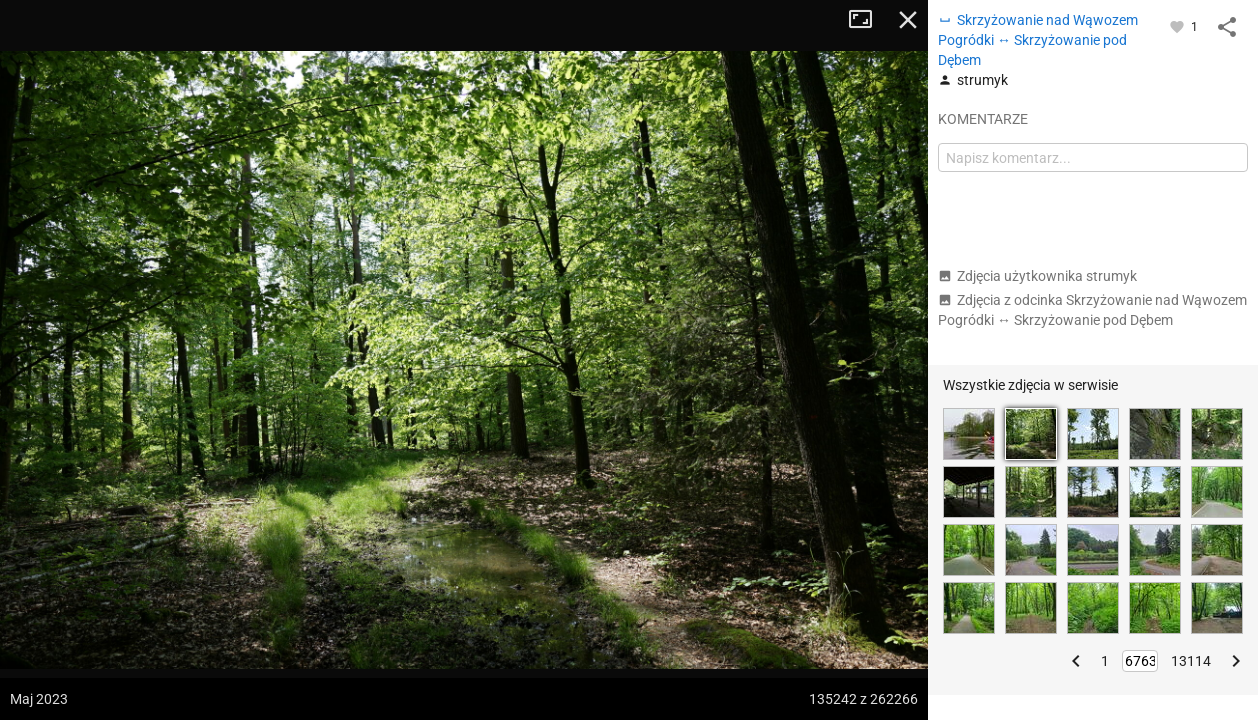  I want to click on 13114, so click(1191, 661).